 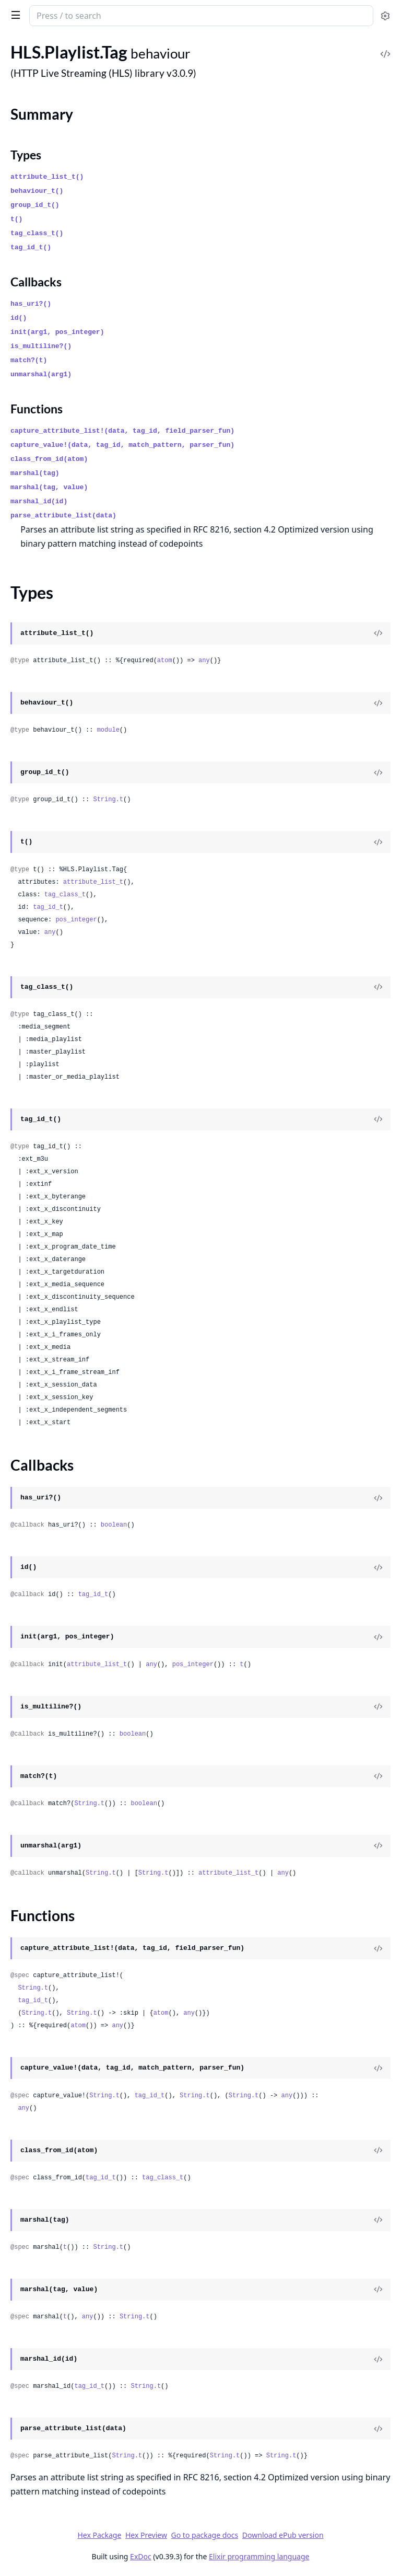 I want to click on has_uri?(), so click(x=30, y=304).